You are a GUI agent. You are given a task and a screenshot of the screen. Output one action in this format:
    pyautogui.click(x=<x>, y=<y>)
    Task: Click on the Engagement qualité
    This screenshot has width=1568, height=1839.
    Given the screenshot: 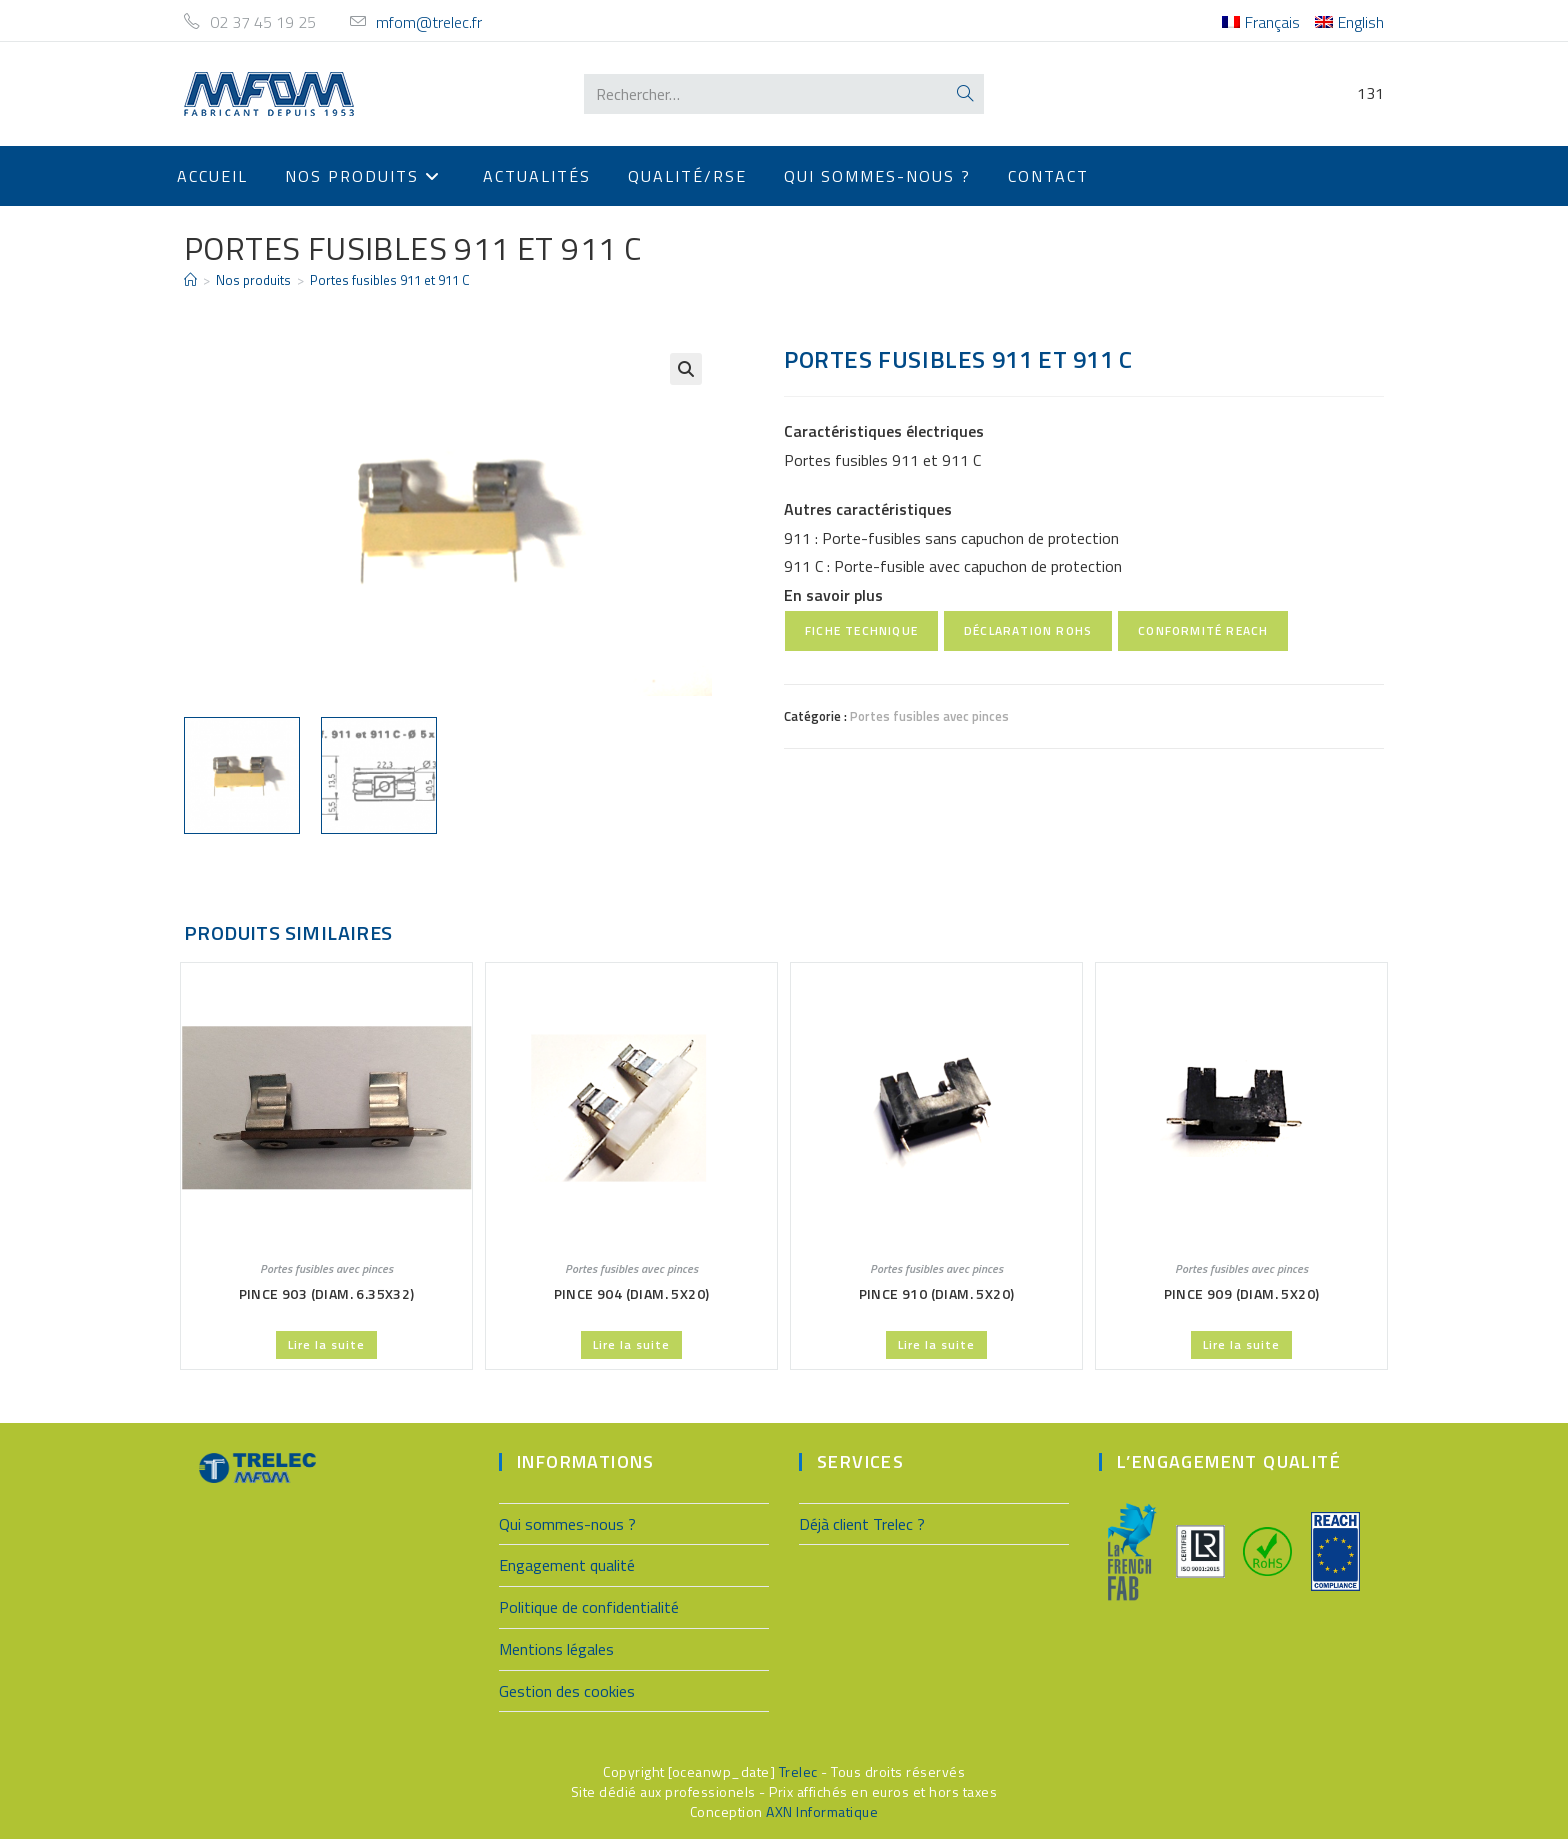 What is the action you would take?
    pyautogui.click(x=567, y=1564)
    